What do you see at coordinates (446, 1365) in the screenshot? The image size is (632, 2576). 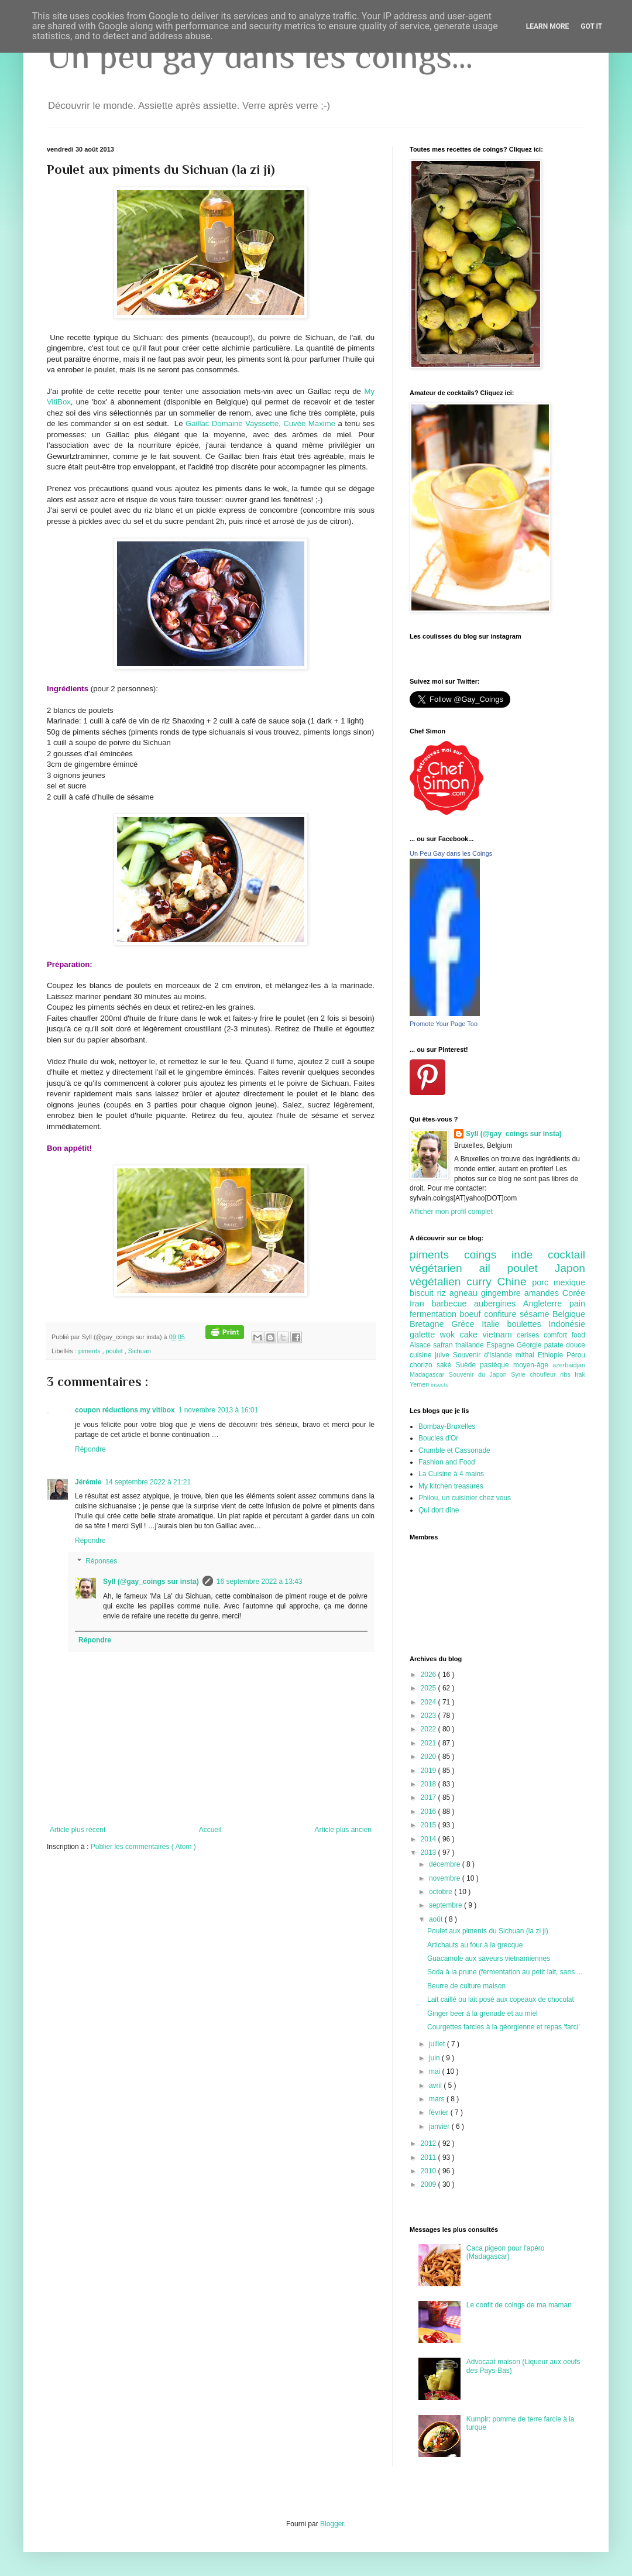 I see `saké` at bounding box center [446, 1365].